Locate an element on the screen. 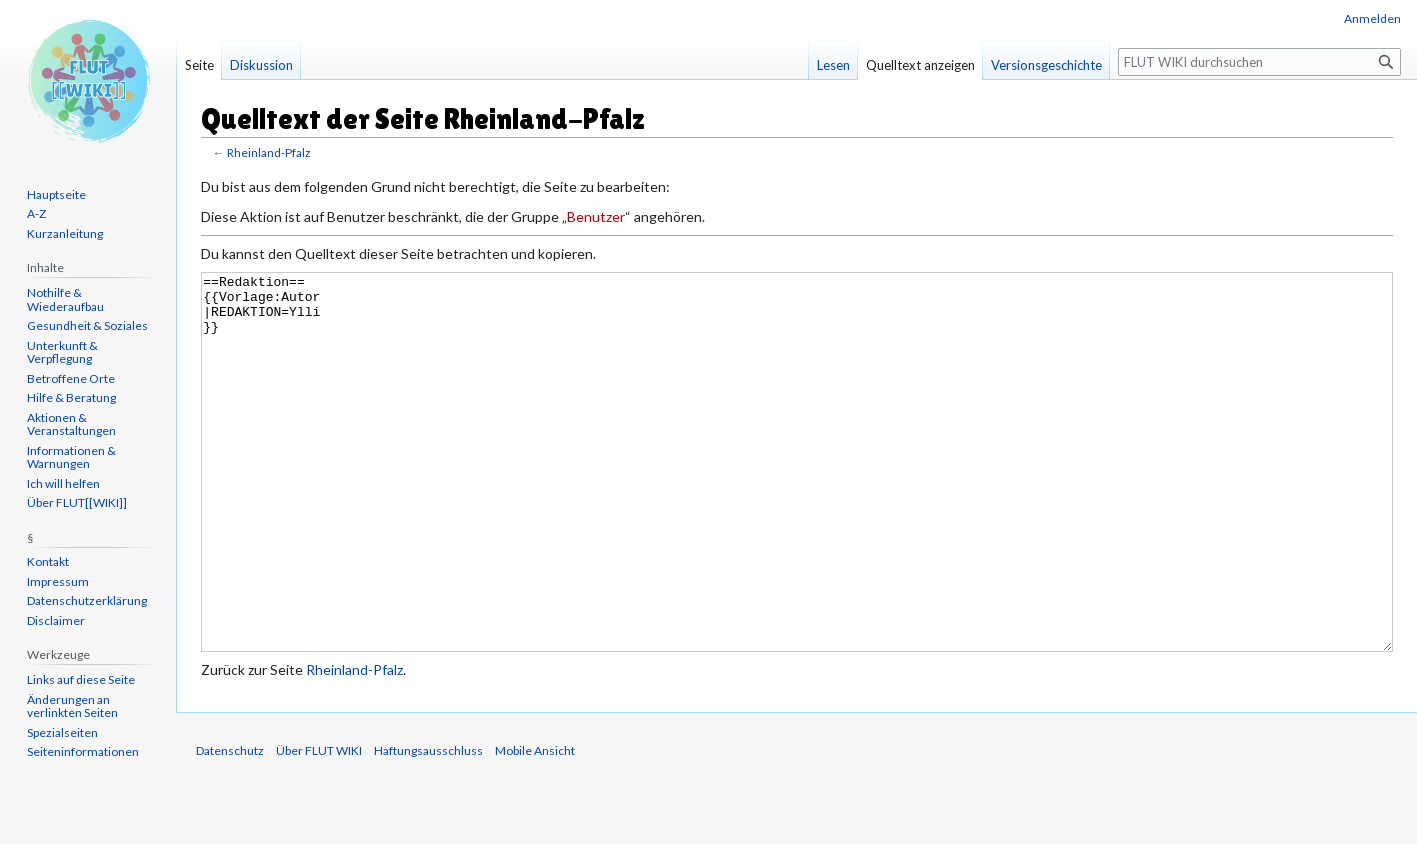 The height and width of the screenshot is (844, 1417). Nothilfe & Wiederaufbau is located at coordinates (65, 299).